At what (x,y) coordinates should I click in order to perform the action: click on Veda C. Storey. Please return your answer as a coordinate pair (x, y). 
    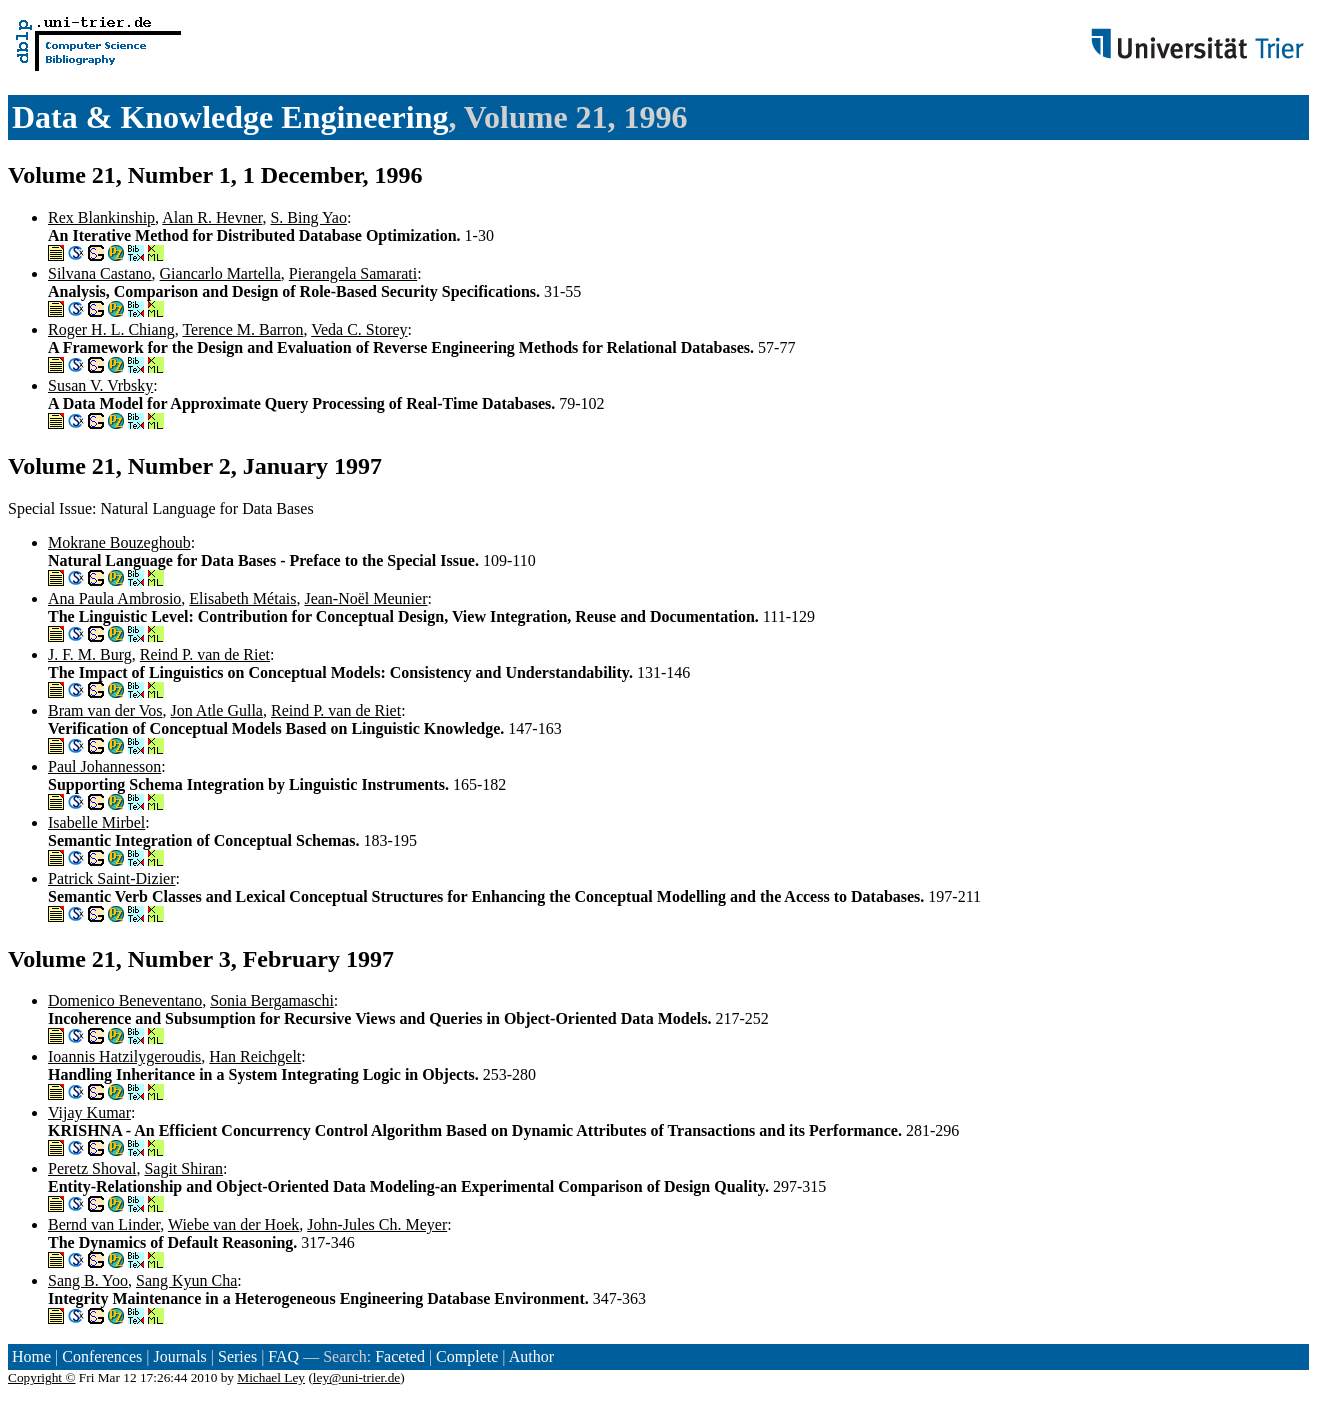
    Looking at the image, I should click on (359, 329).